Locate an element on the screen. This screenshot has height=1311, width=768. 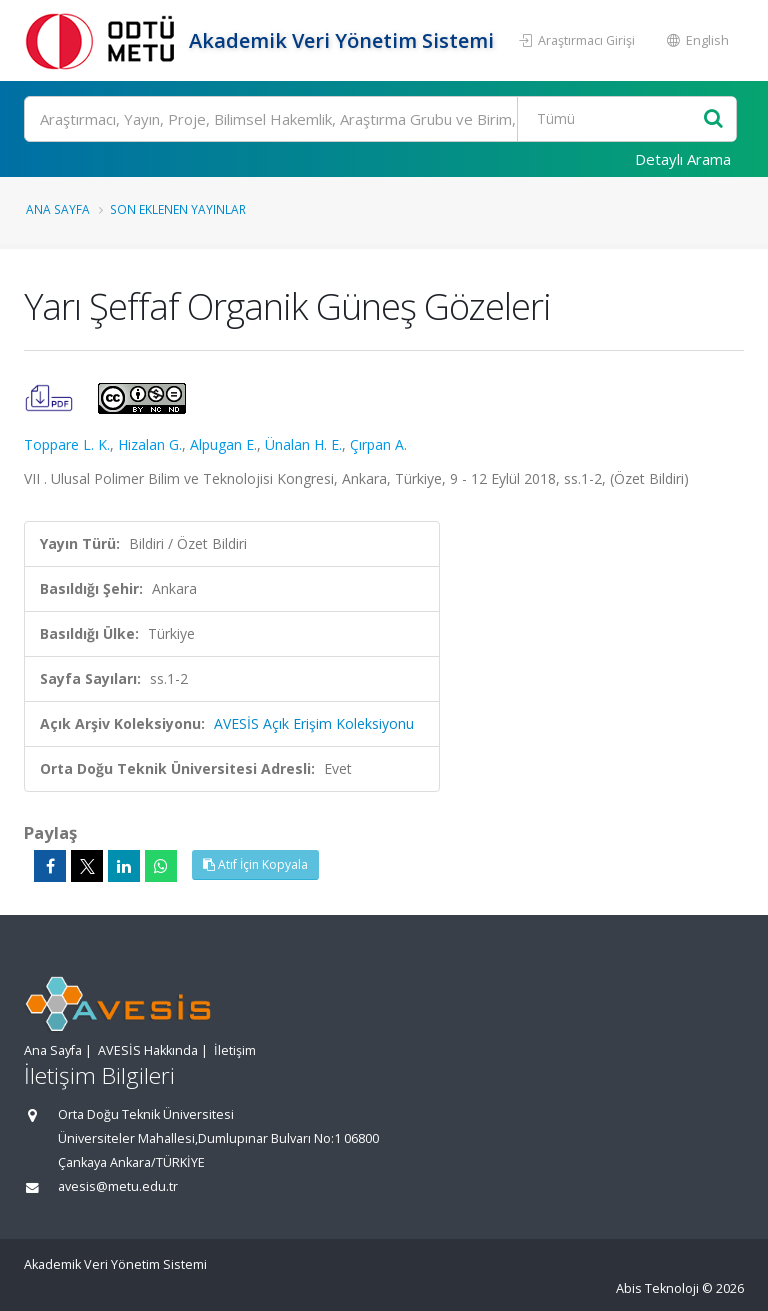
Abis Teknoloji is located at coordinates (657, 1288).